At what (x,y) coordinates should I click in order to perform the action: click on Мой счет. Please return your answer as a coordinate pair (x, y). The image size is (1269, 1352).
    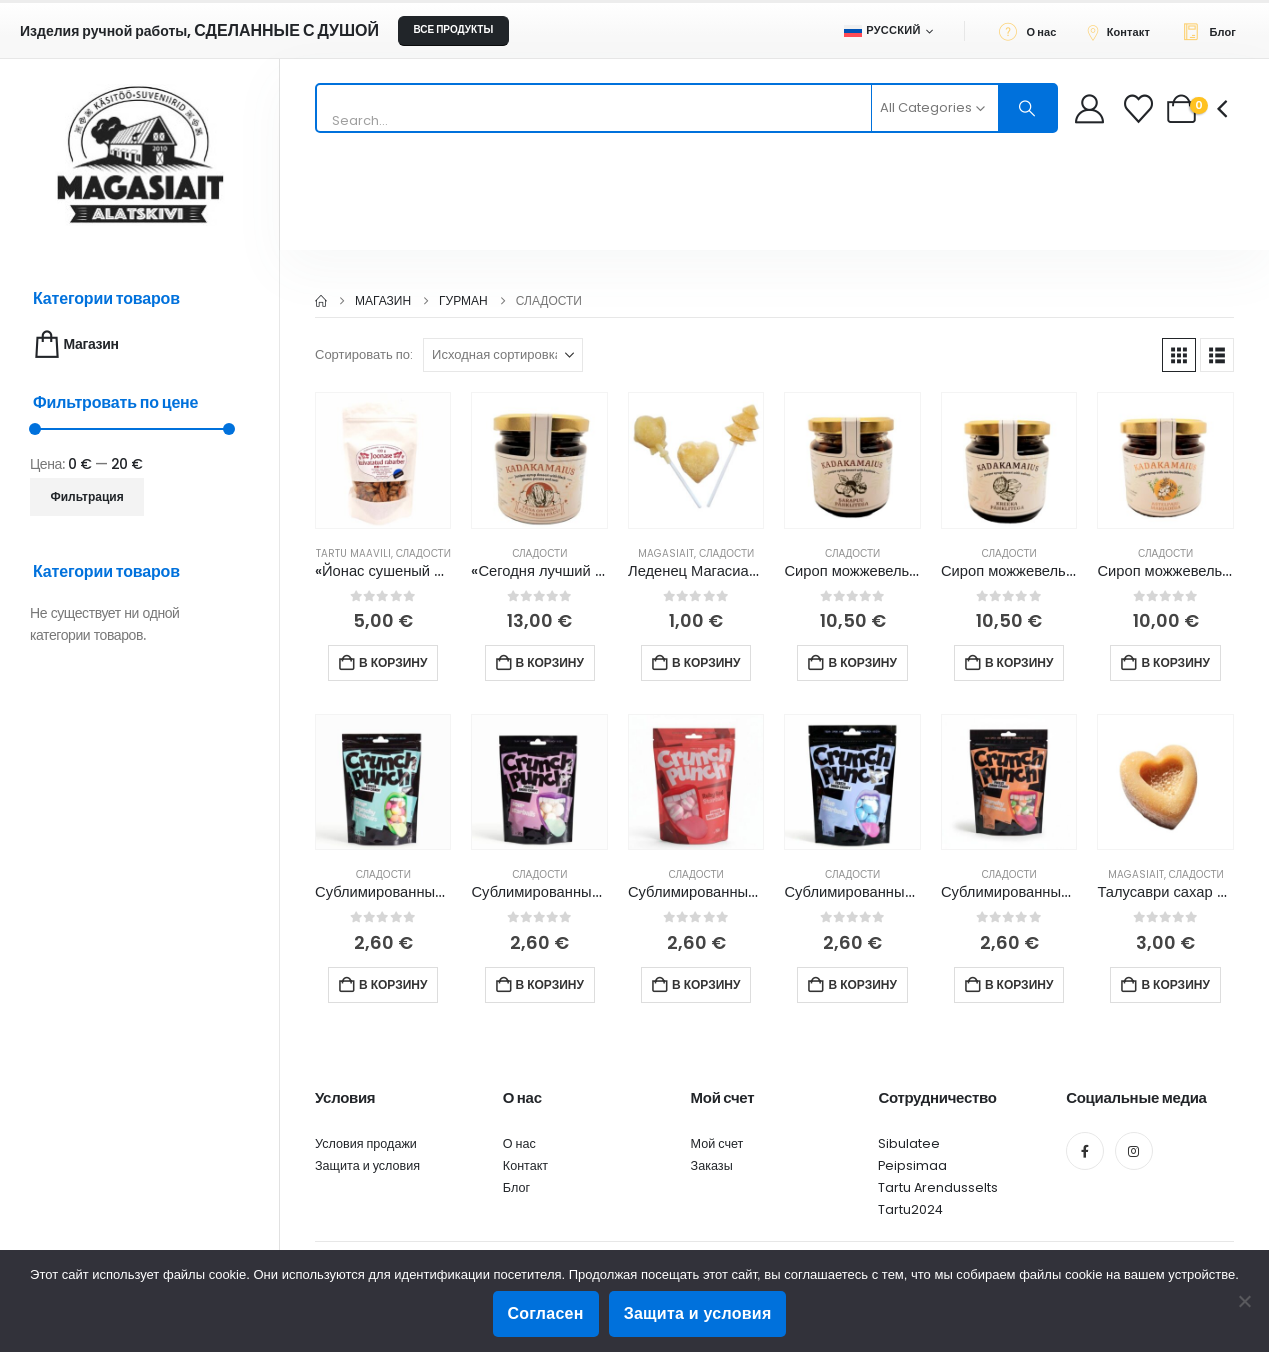
    Looking at the image, I should click on (717, 1143).